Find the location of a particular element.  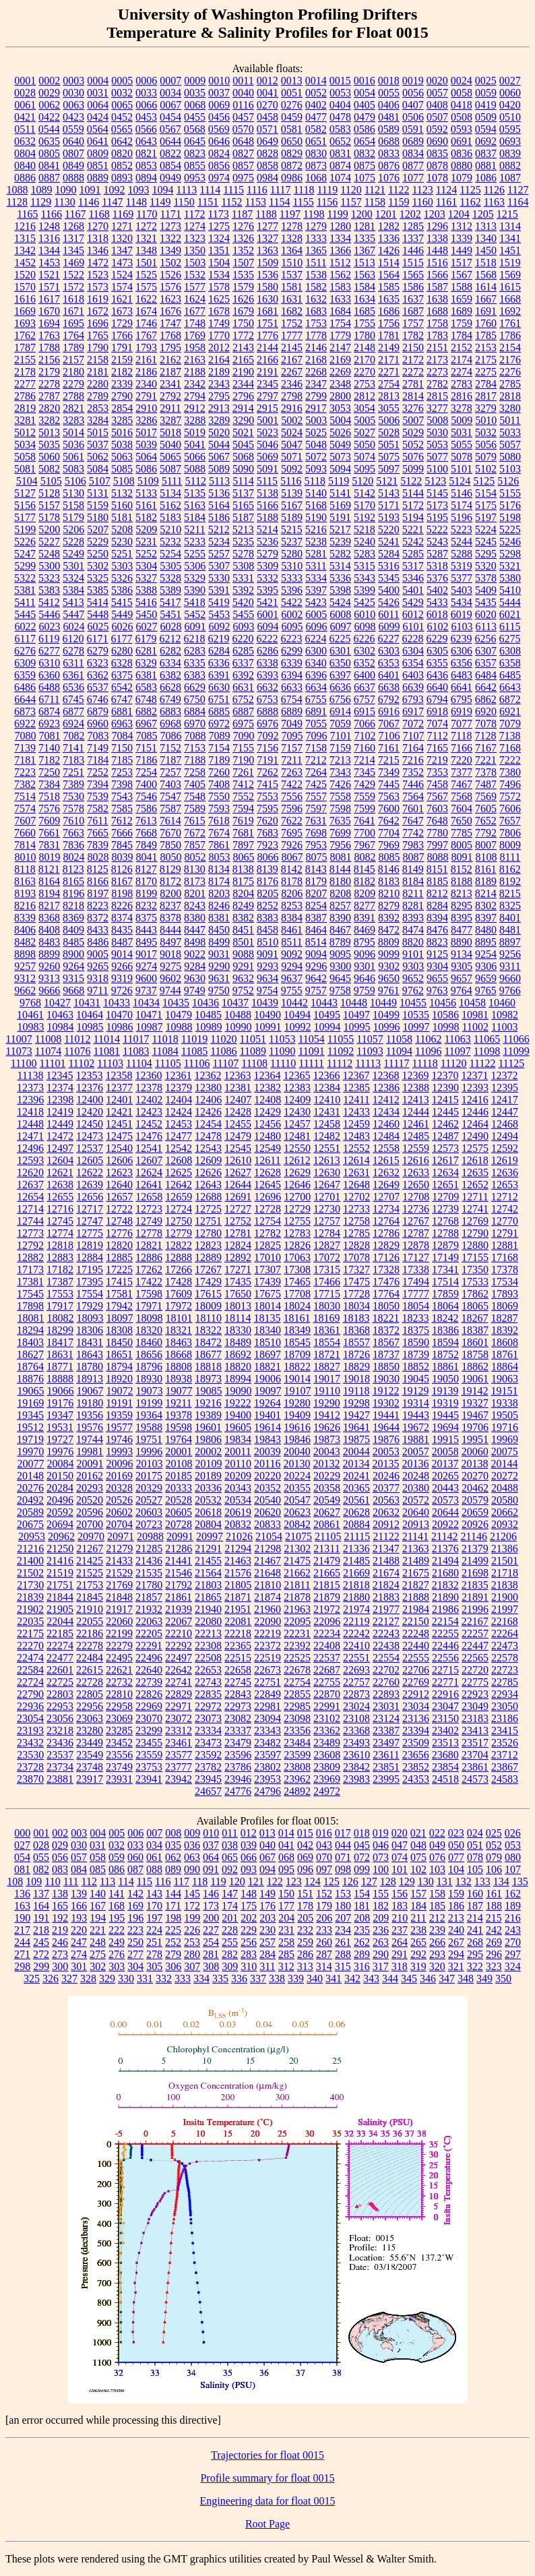

0005 is located at coordinates (122, 80).